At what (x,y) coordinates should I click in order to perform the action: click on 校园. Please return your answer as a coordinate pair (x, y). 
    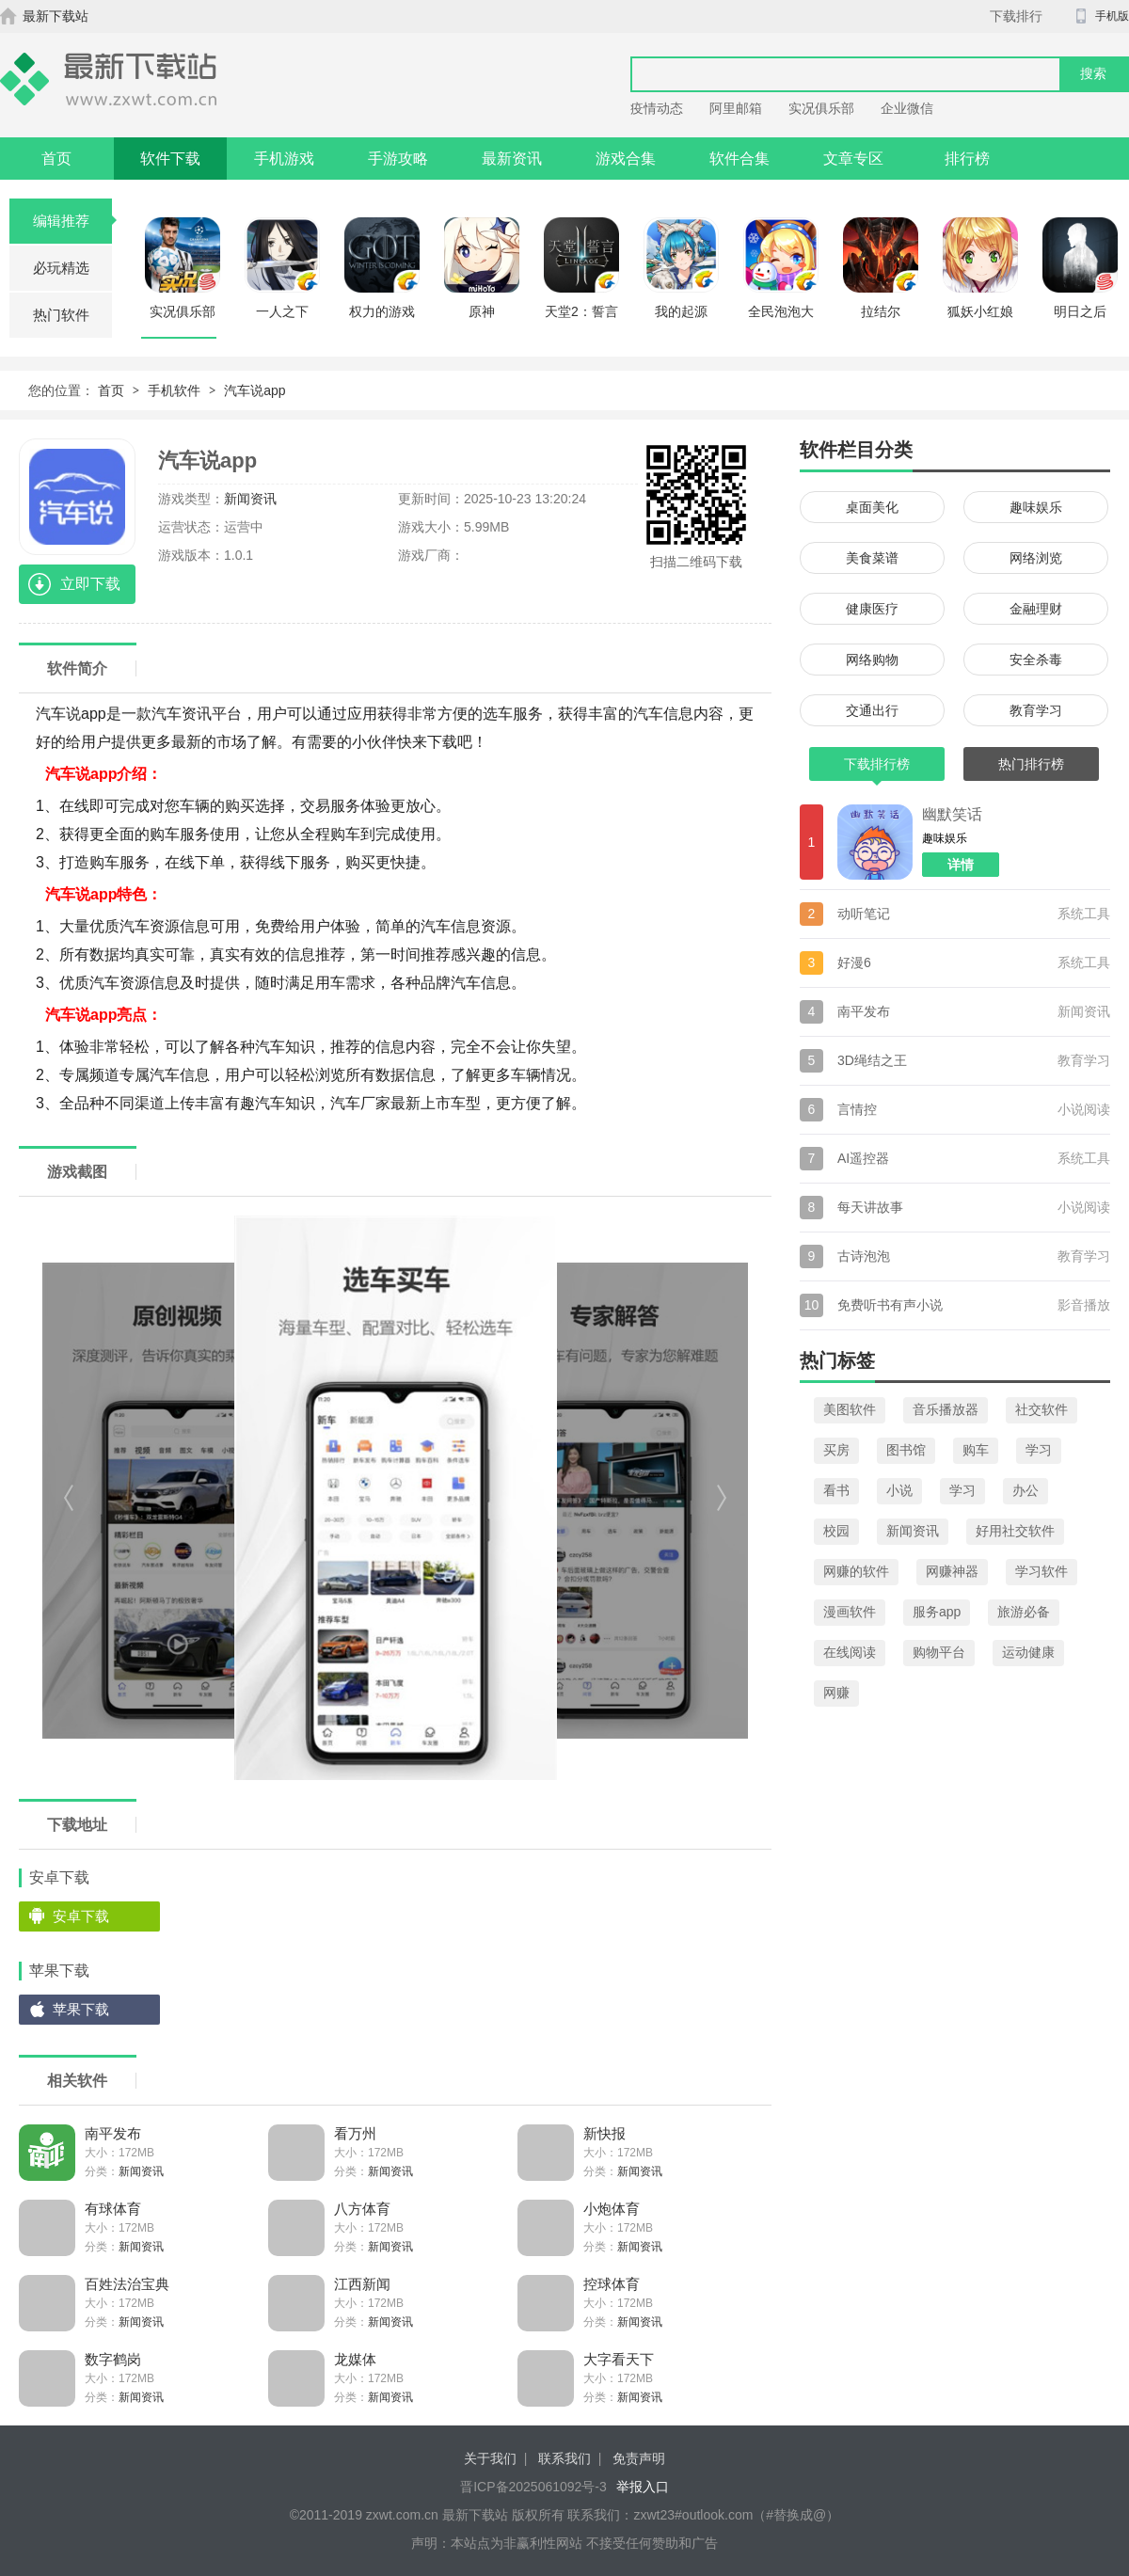
    Looking at the image, I should click on (836, 1530).